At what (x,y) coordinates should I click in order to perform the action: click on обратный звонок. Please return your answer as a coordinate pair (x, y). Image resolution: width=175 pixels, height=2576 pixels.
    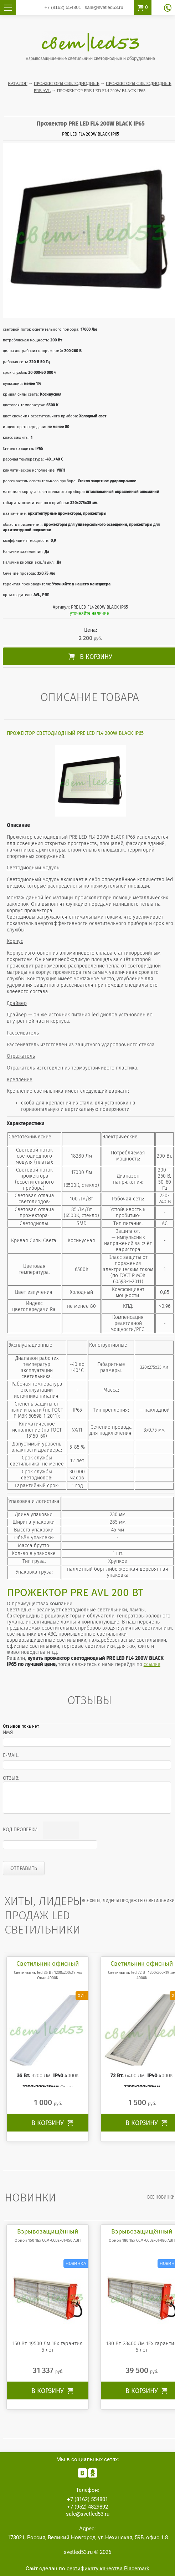
    Looking at the image, I should click on (167, 8).